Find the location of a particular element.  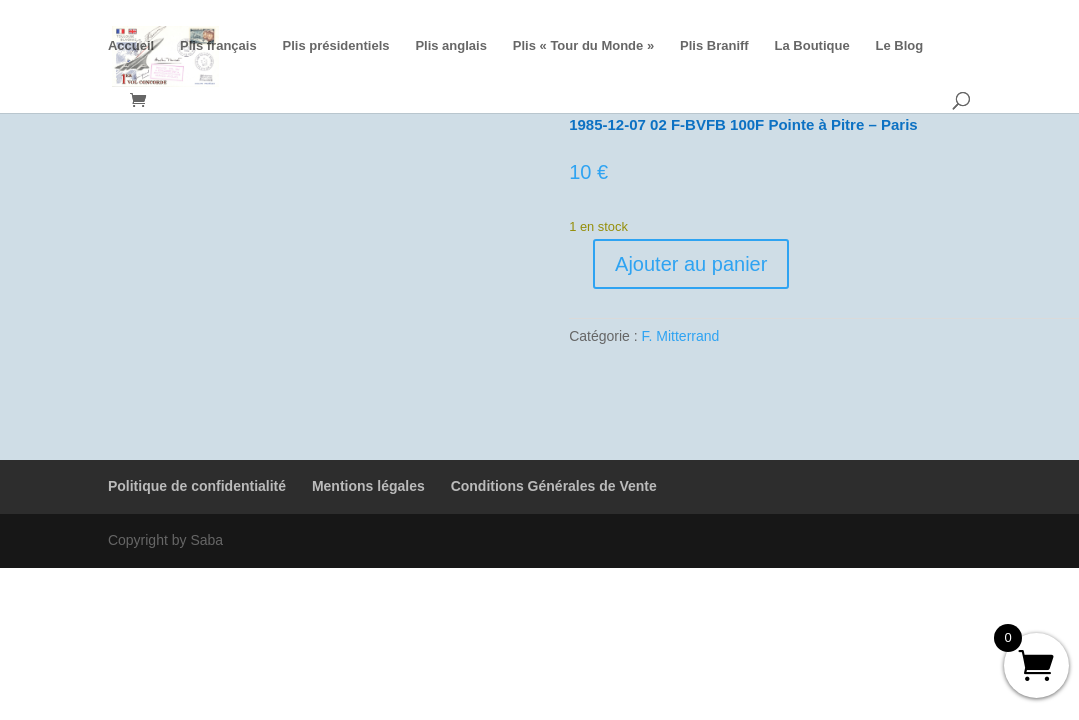

Plis « Tour du Monde » is located at coordinates (583, 46).